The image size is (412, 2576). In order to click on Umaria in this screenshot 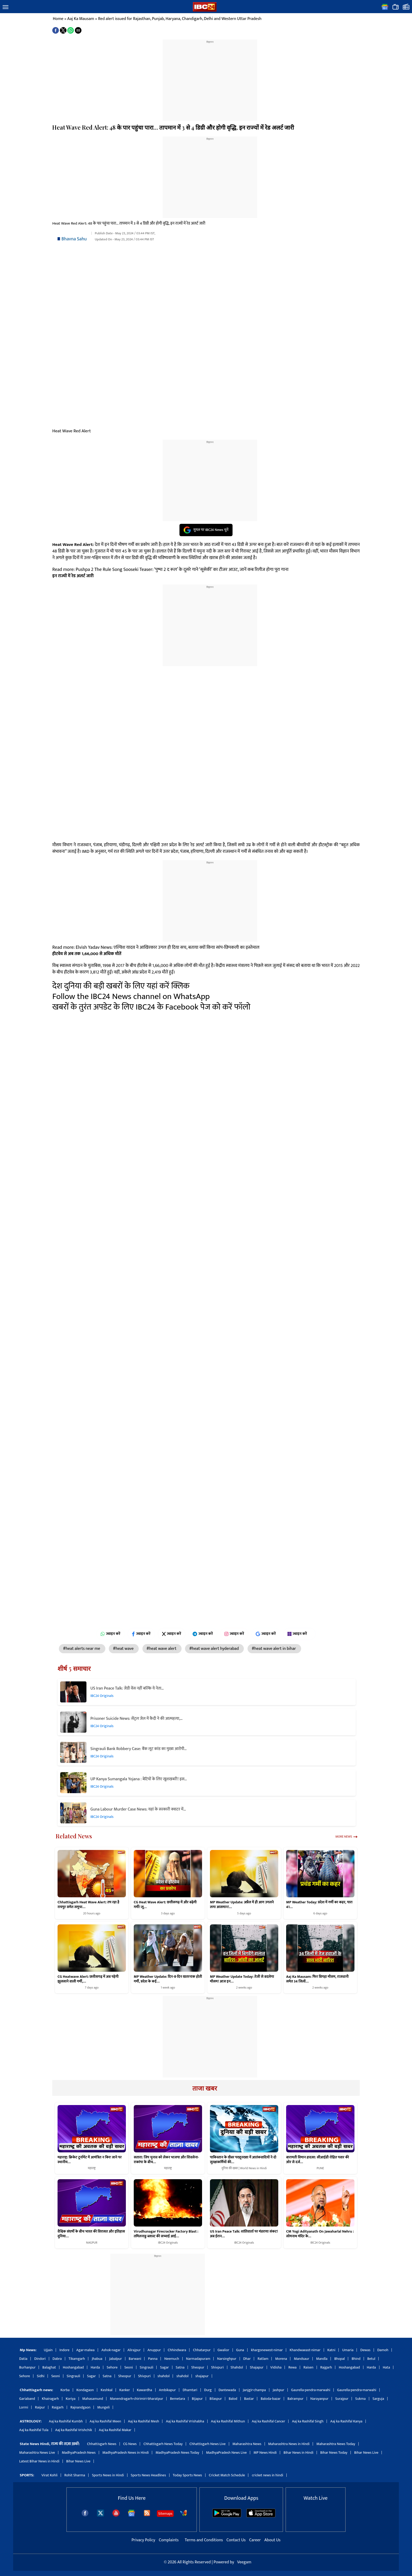, I will do `click(347, 2350)`.